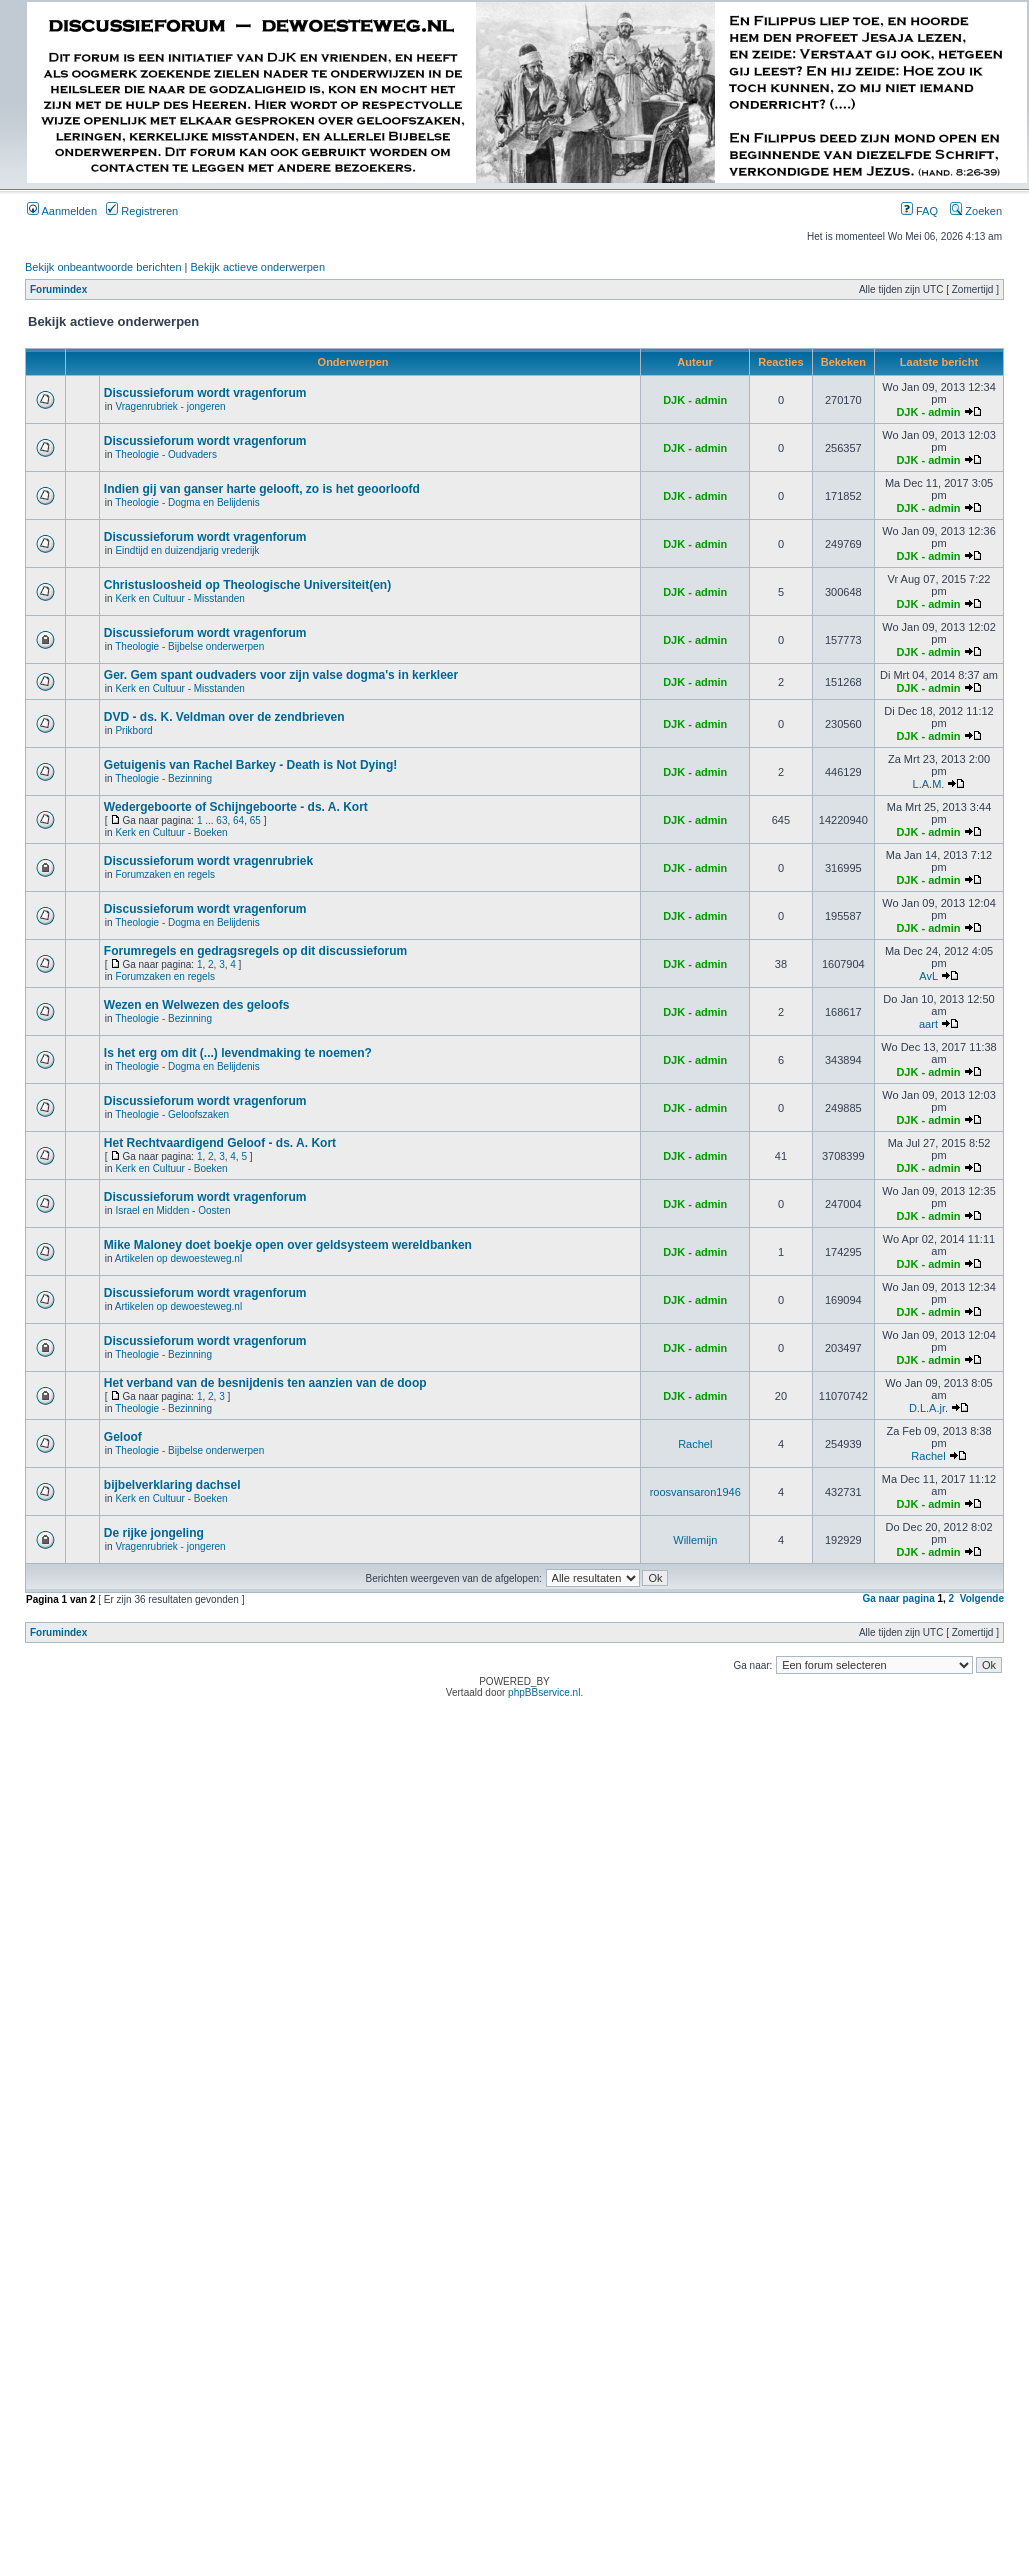  I want to click on Kerk en Cultuur - Boeken, so click(171, 832).